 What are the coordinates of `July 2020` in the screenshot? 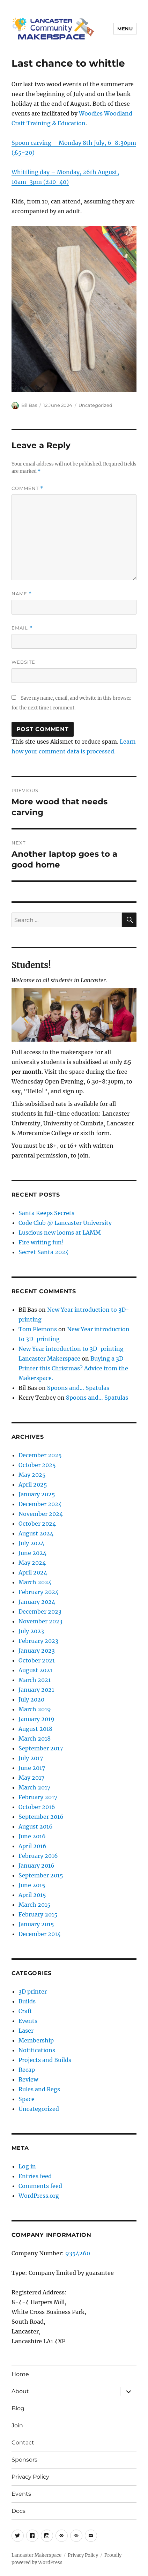 It's located at (31, 1699).